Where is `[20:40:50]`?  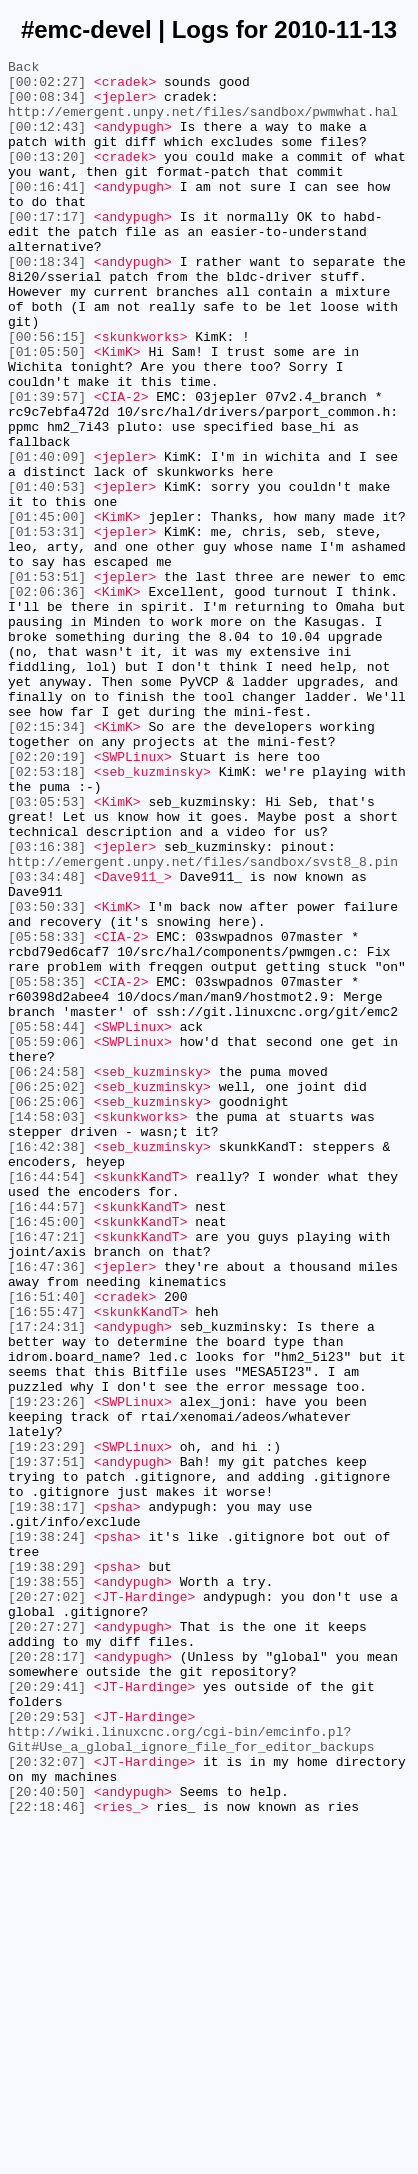 [20:40:50] is located at coordinates (47, 2139).